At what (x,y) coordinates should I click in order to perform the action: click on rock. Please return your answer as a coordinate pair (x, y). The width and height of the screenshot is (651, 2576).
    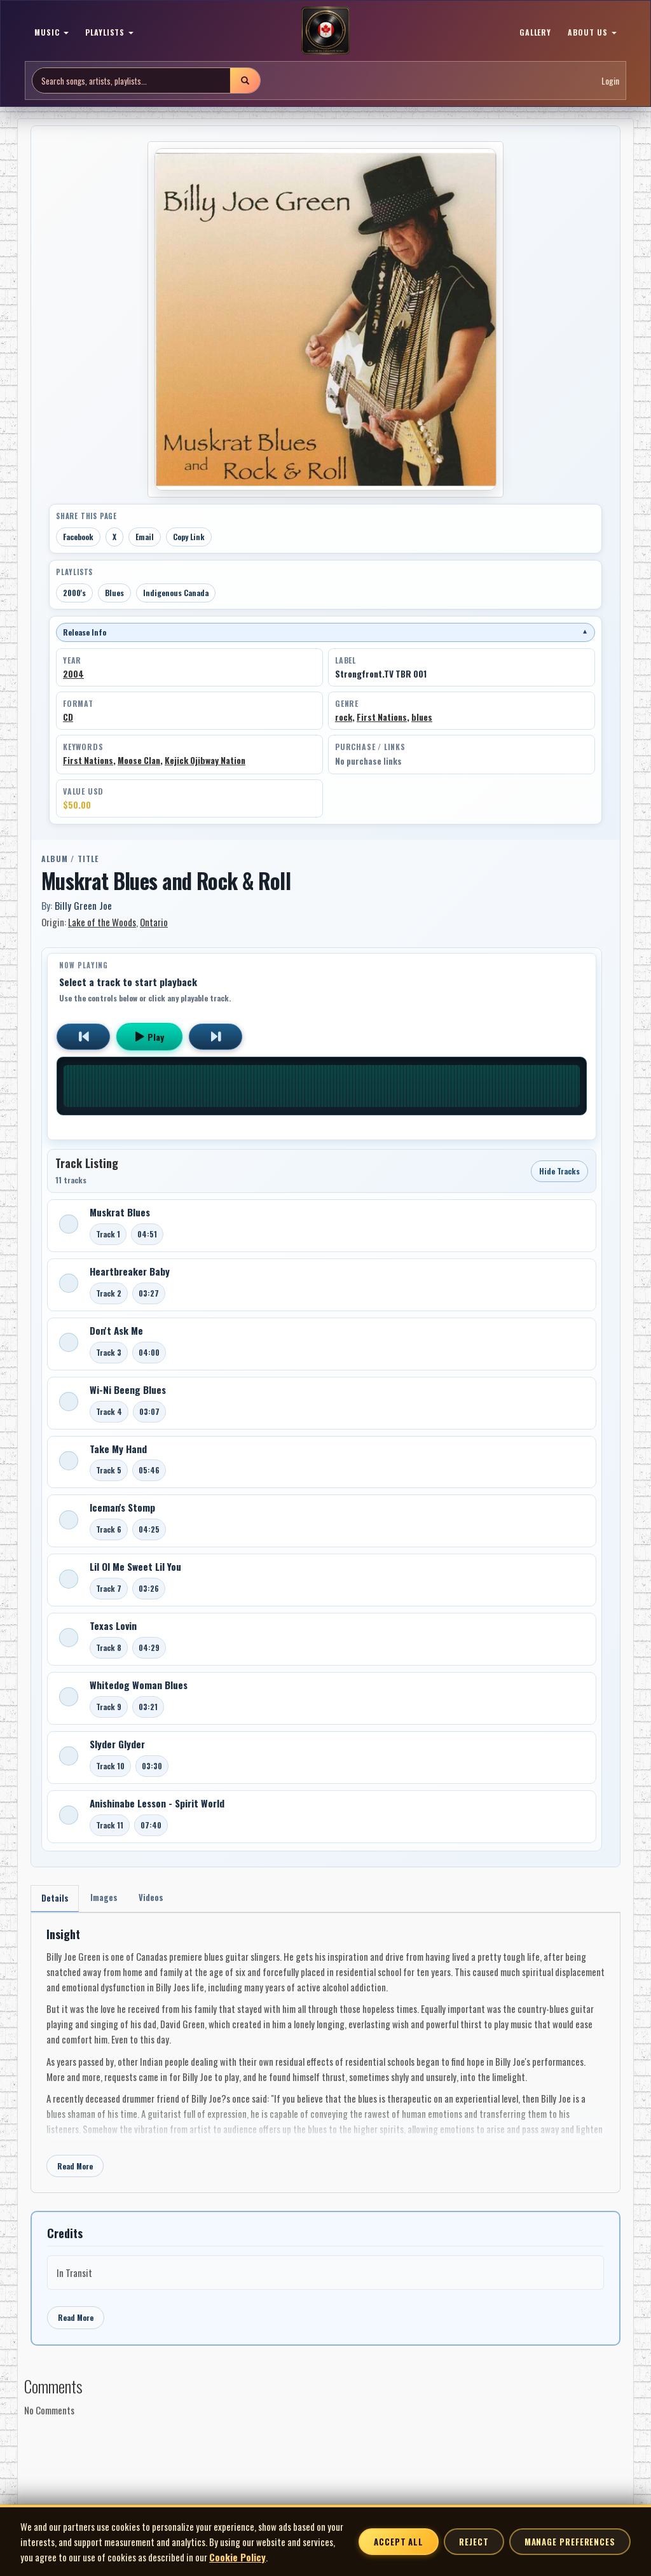
    Looking at the image, I should click on (343, 717).